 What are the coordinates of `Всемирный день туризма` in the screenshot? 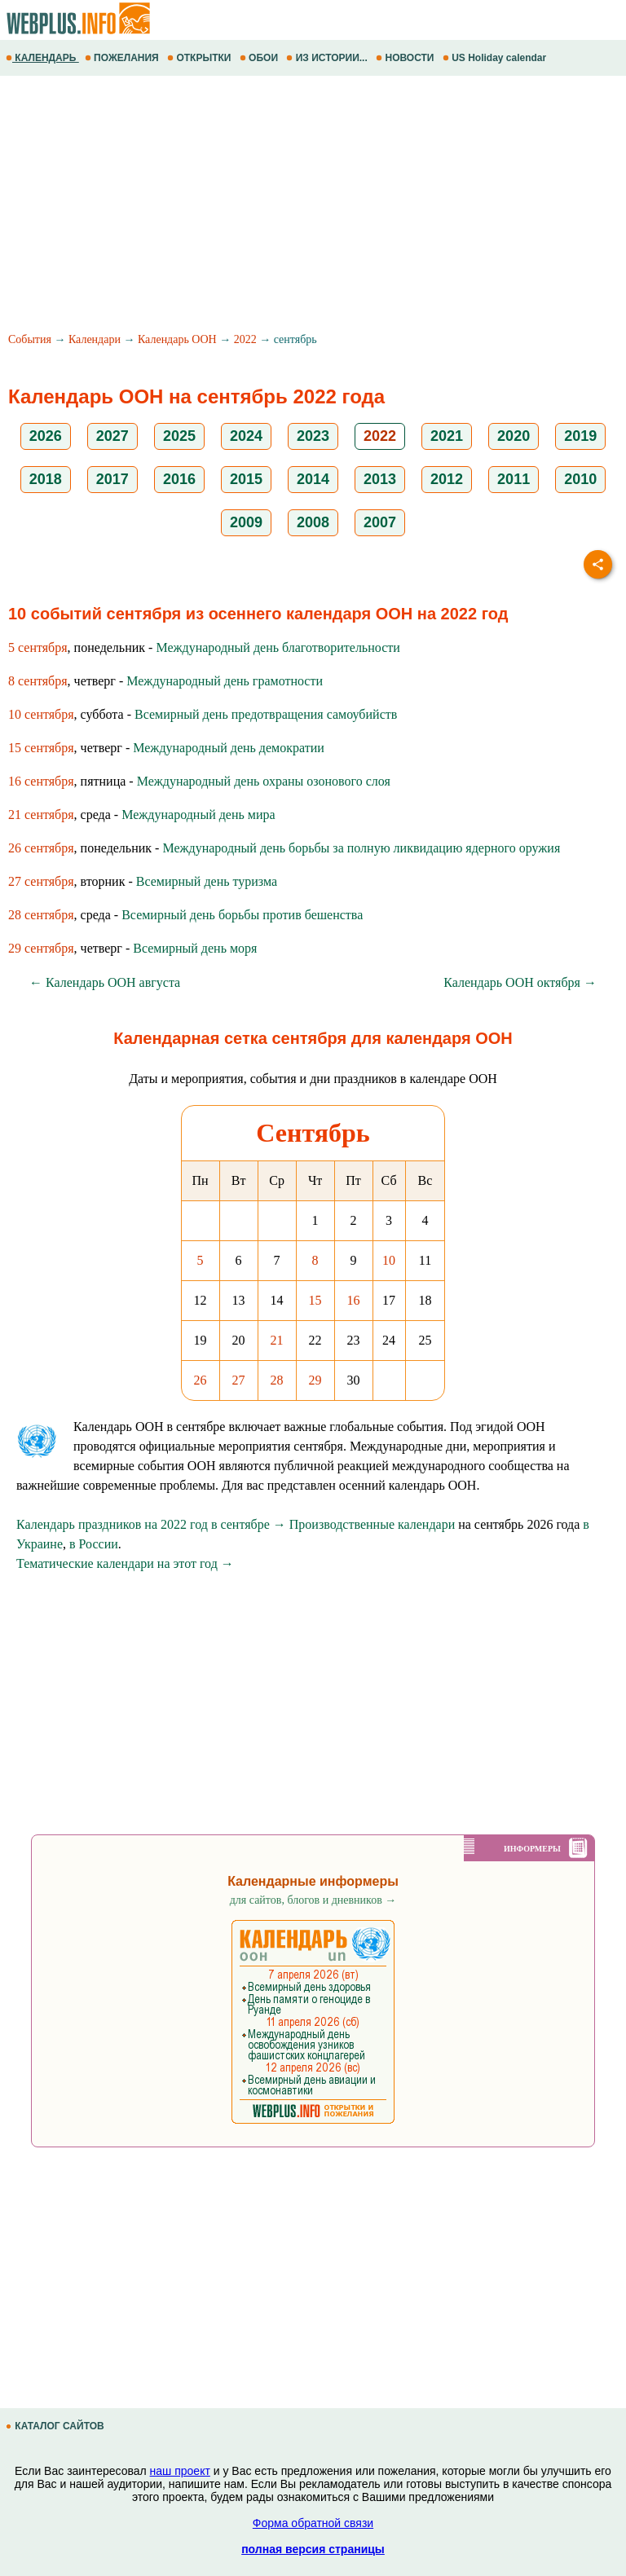 It's located at (206, 881).